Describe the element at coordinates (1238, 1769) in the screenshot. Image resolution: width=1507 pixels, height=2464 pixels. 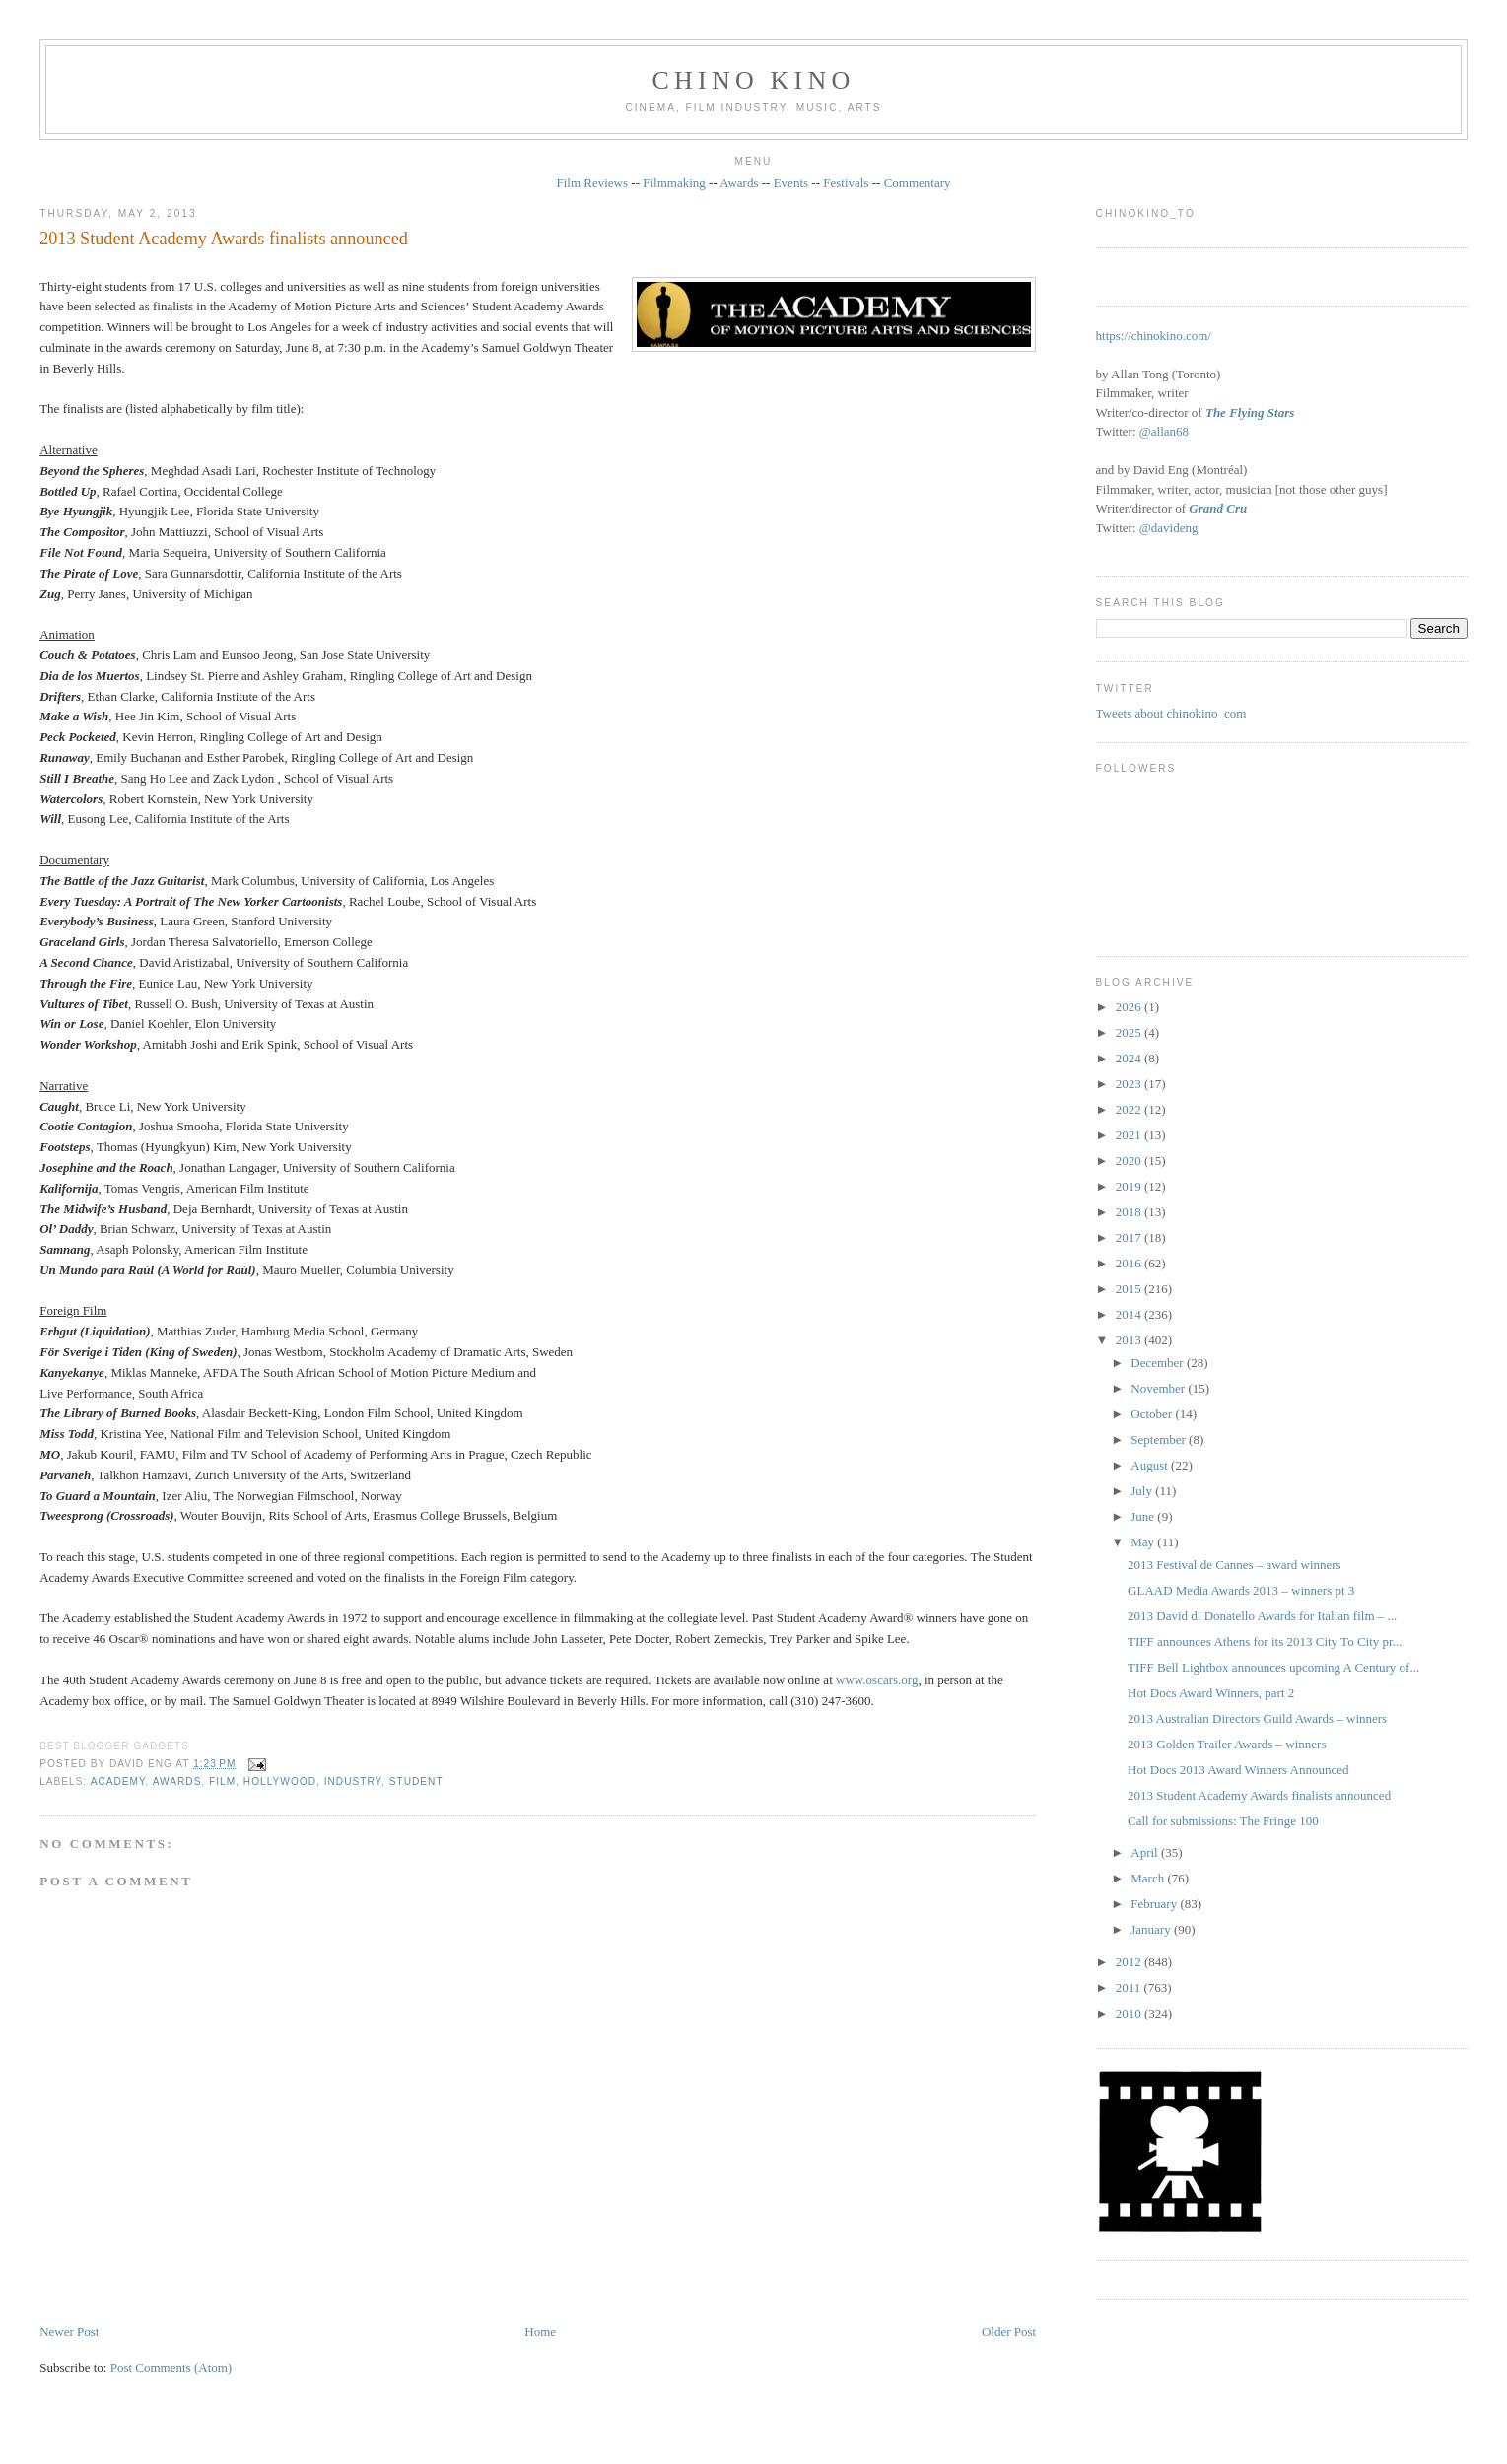
I see `Hot Docs 2013 Award Winners Announced` at that location.